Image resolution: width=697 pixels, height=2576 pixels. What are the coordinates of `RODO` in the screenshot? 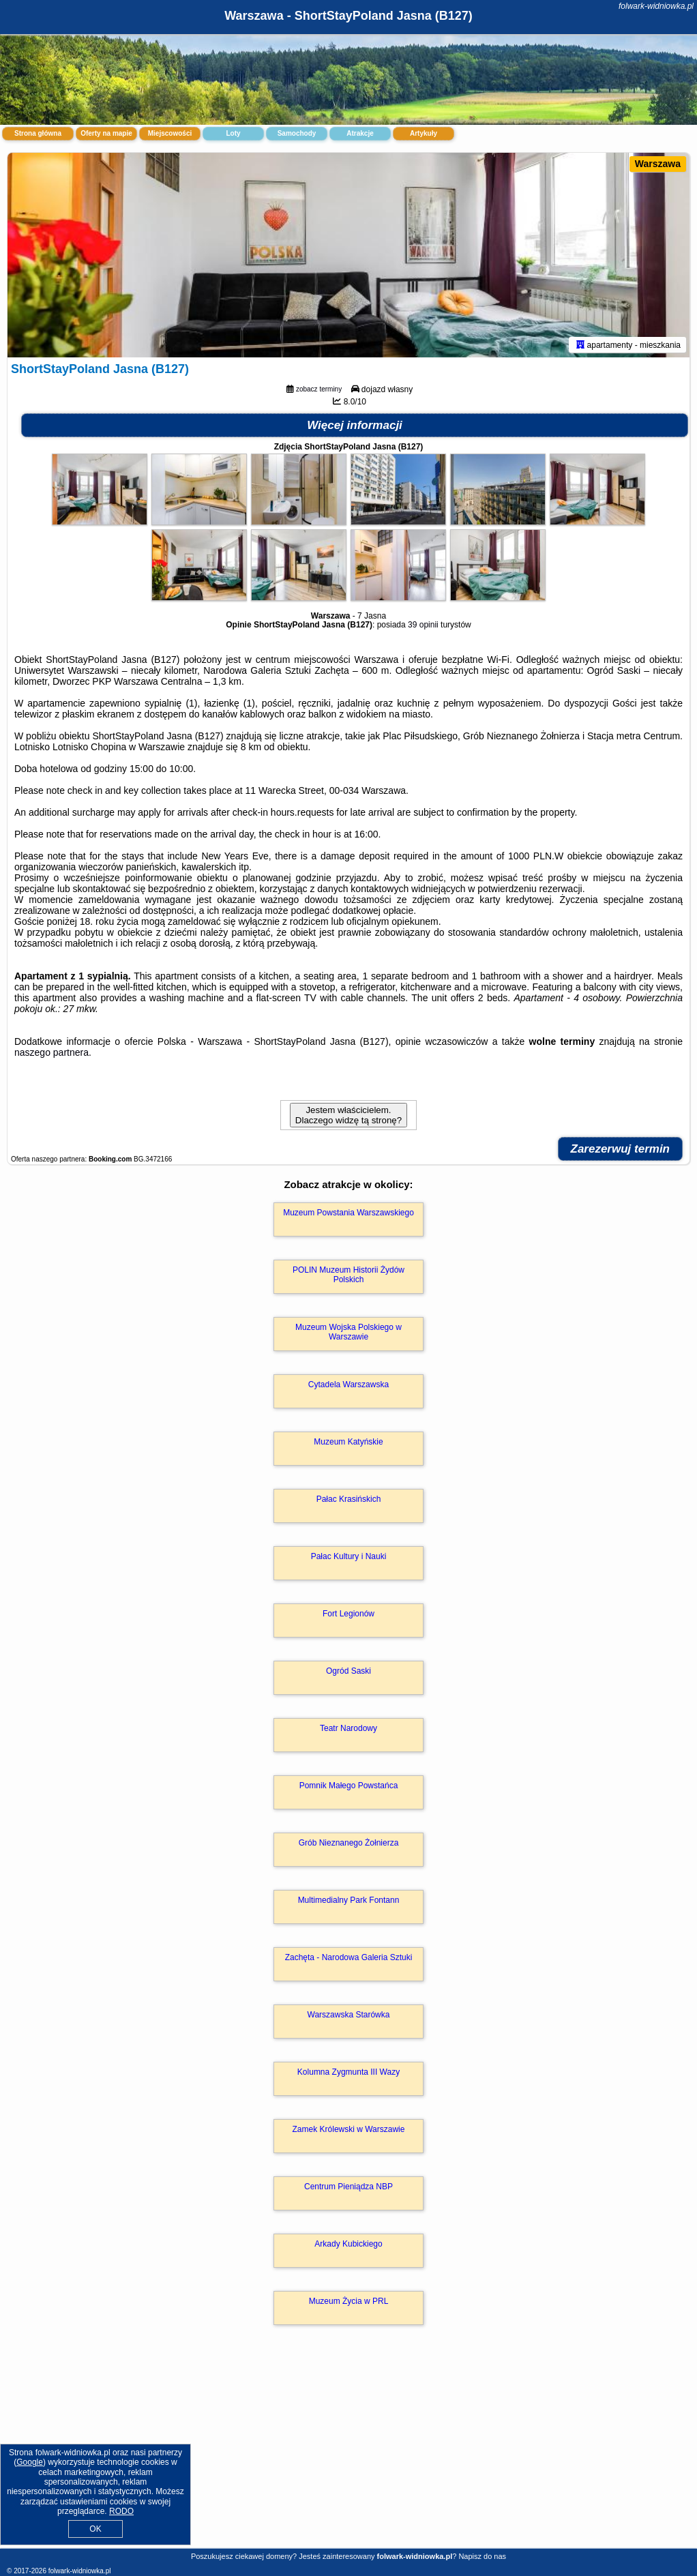 It's located at (121, 2511).